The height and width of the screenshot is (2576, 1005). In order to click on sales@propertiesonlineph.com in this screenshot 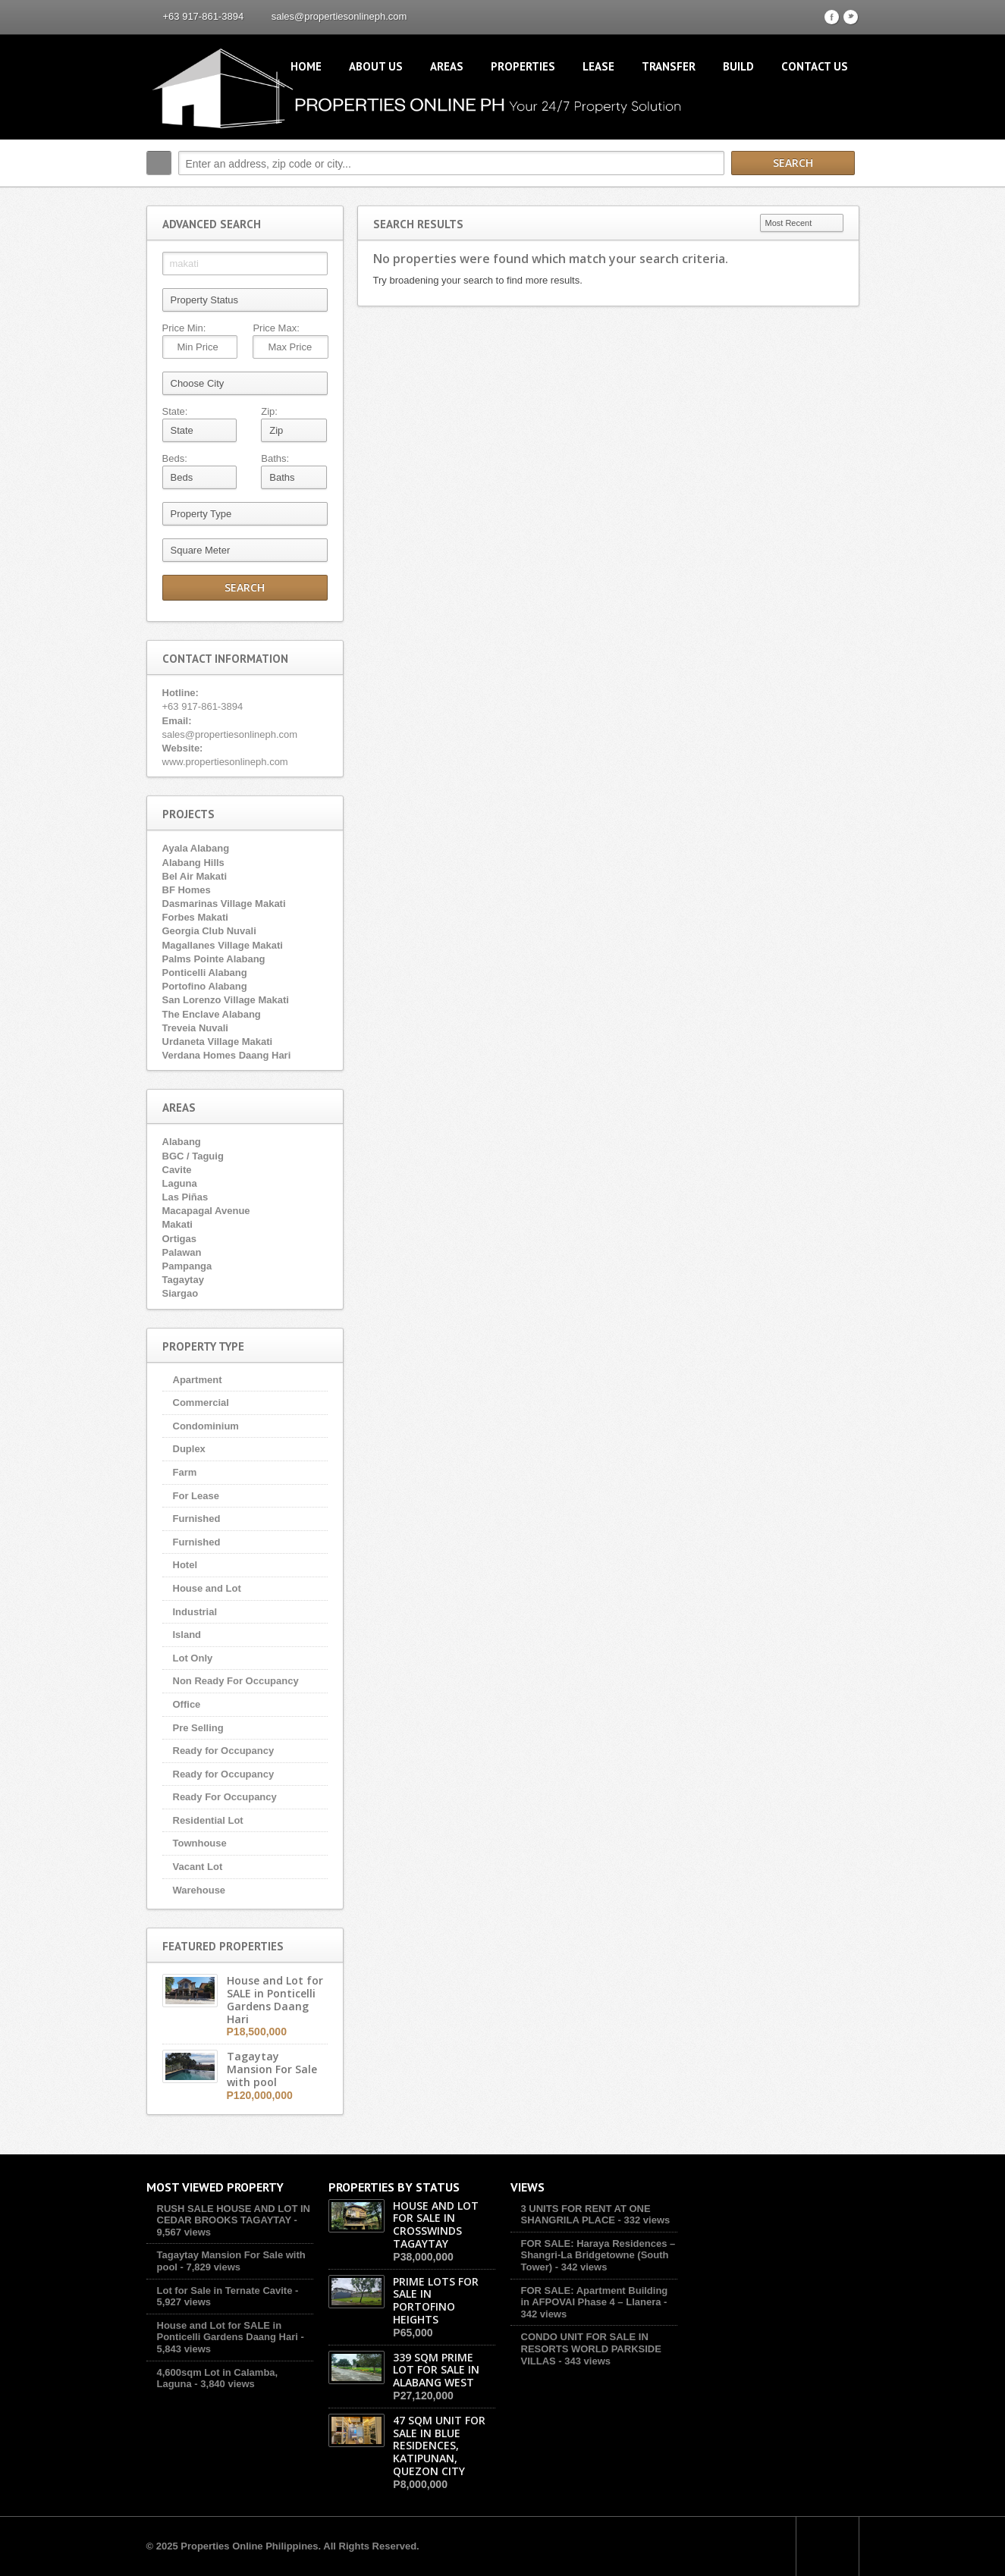, I will do `click(339, 16)`.